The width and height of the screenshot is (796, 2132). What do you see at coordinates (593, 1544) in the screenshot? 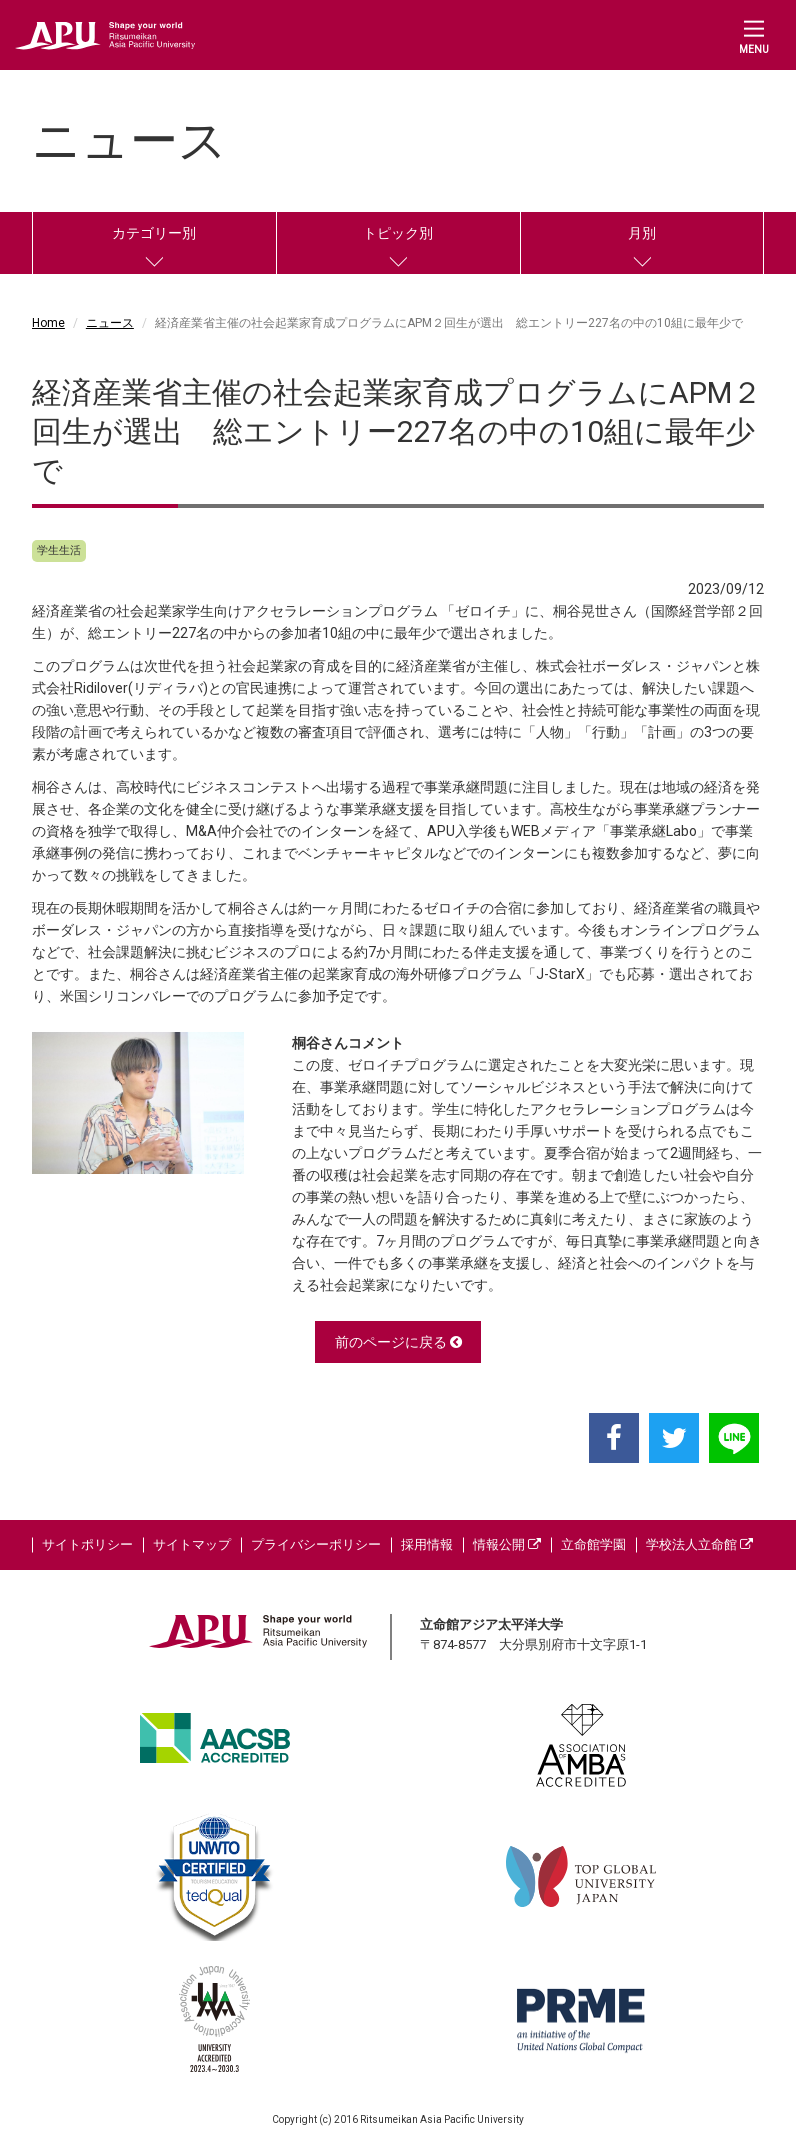
I see `立命館学園` at bounding box center [593, 1544].